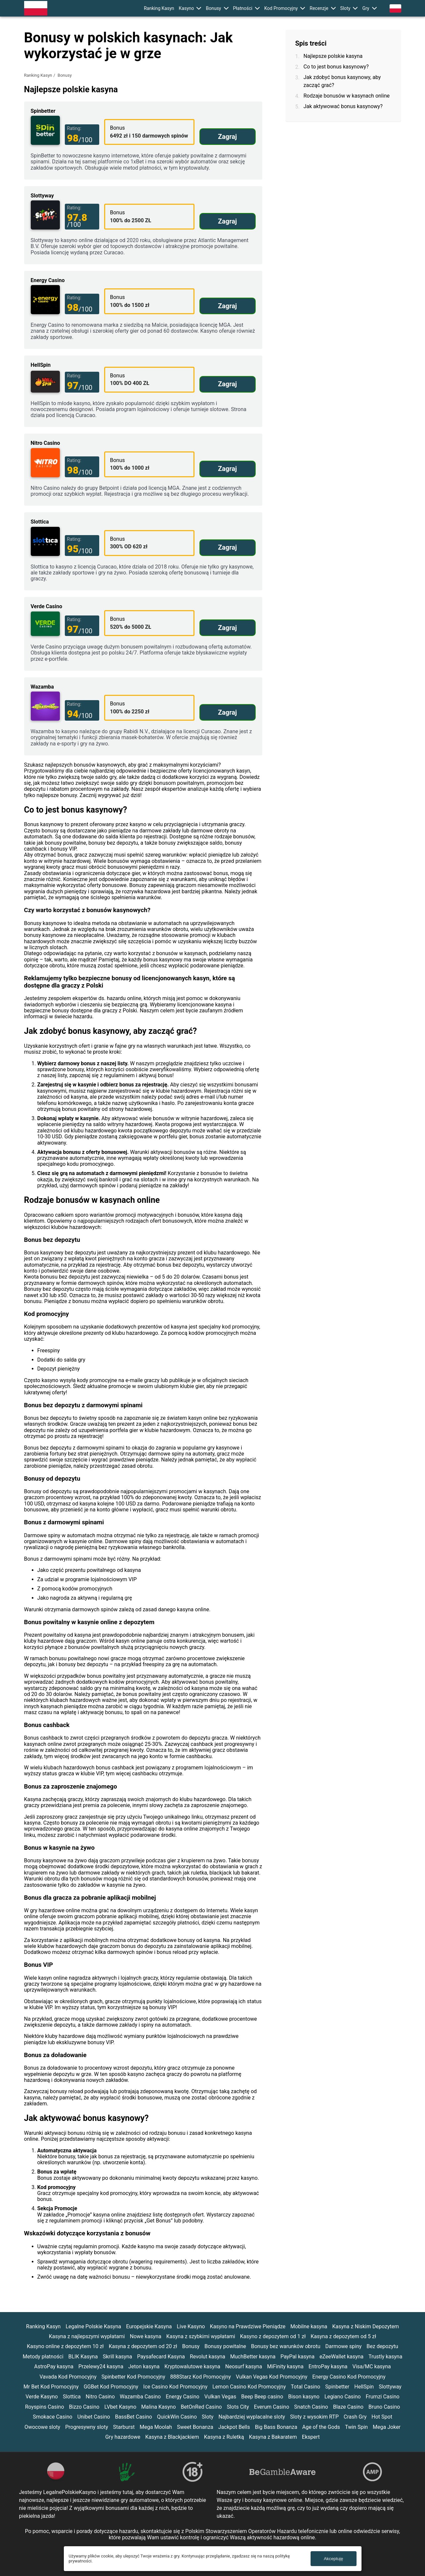 This screenshot has width=425, height=2576. I want to click on Frumzi Casino, so click(383, 2396).